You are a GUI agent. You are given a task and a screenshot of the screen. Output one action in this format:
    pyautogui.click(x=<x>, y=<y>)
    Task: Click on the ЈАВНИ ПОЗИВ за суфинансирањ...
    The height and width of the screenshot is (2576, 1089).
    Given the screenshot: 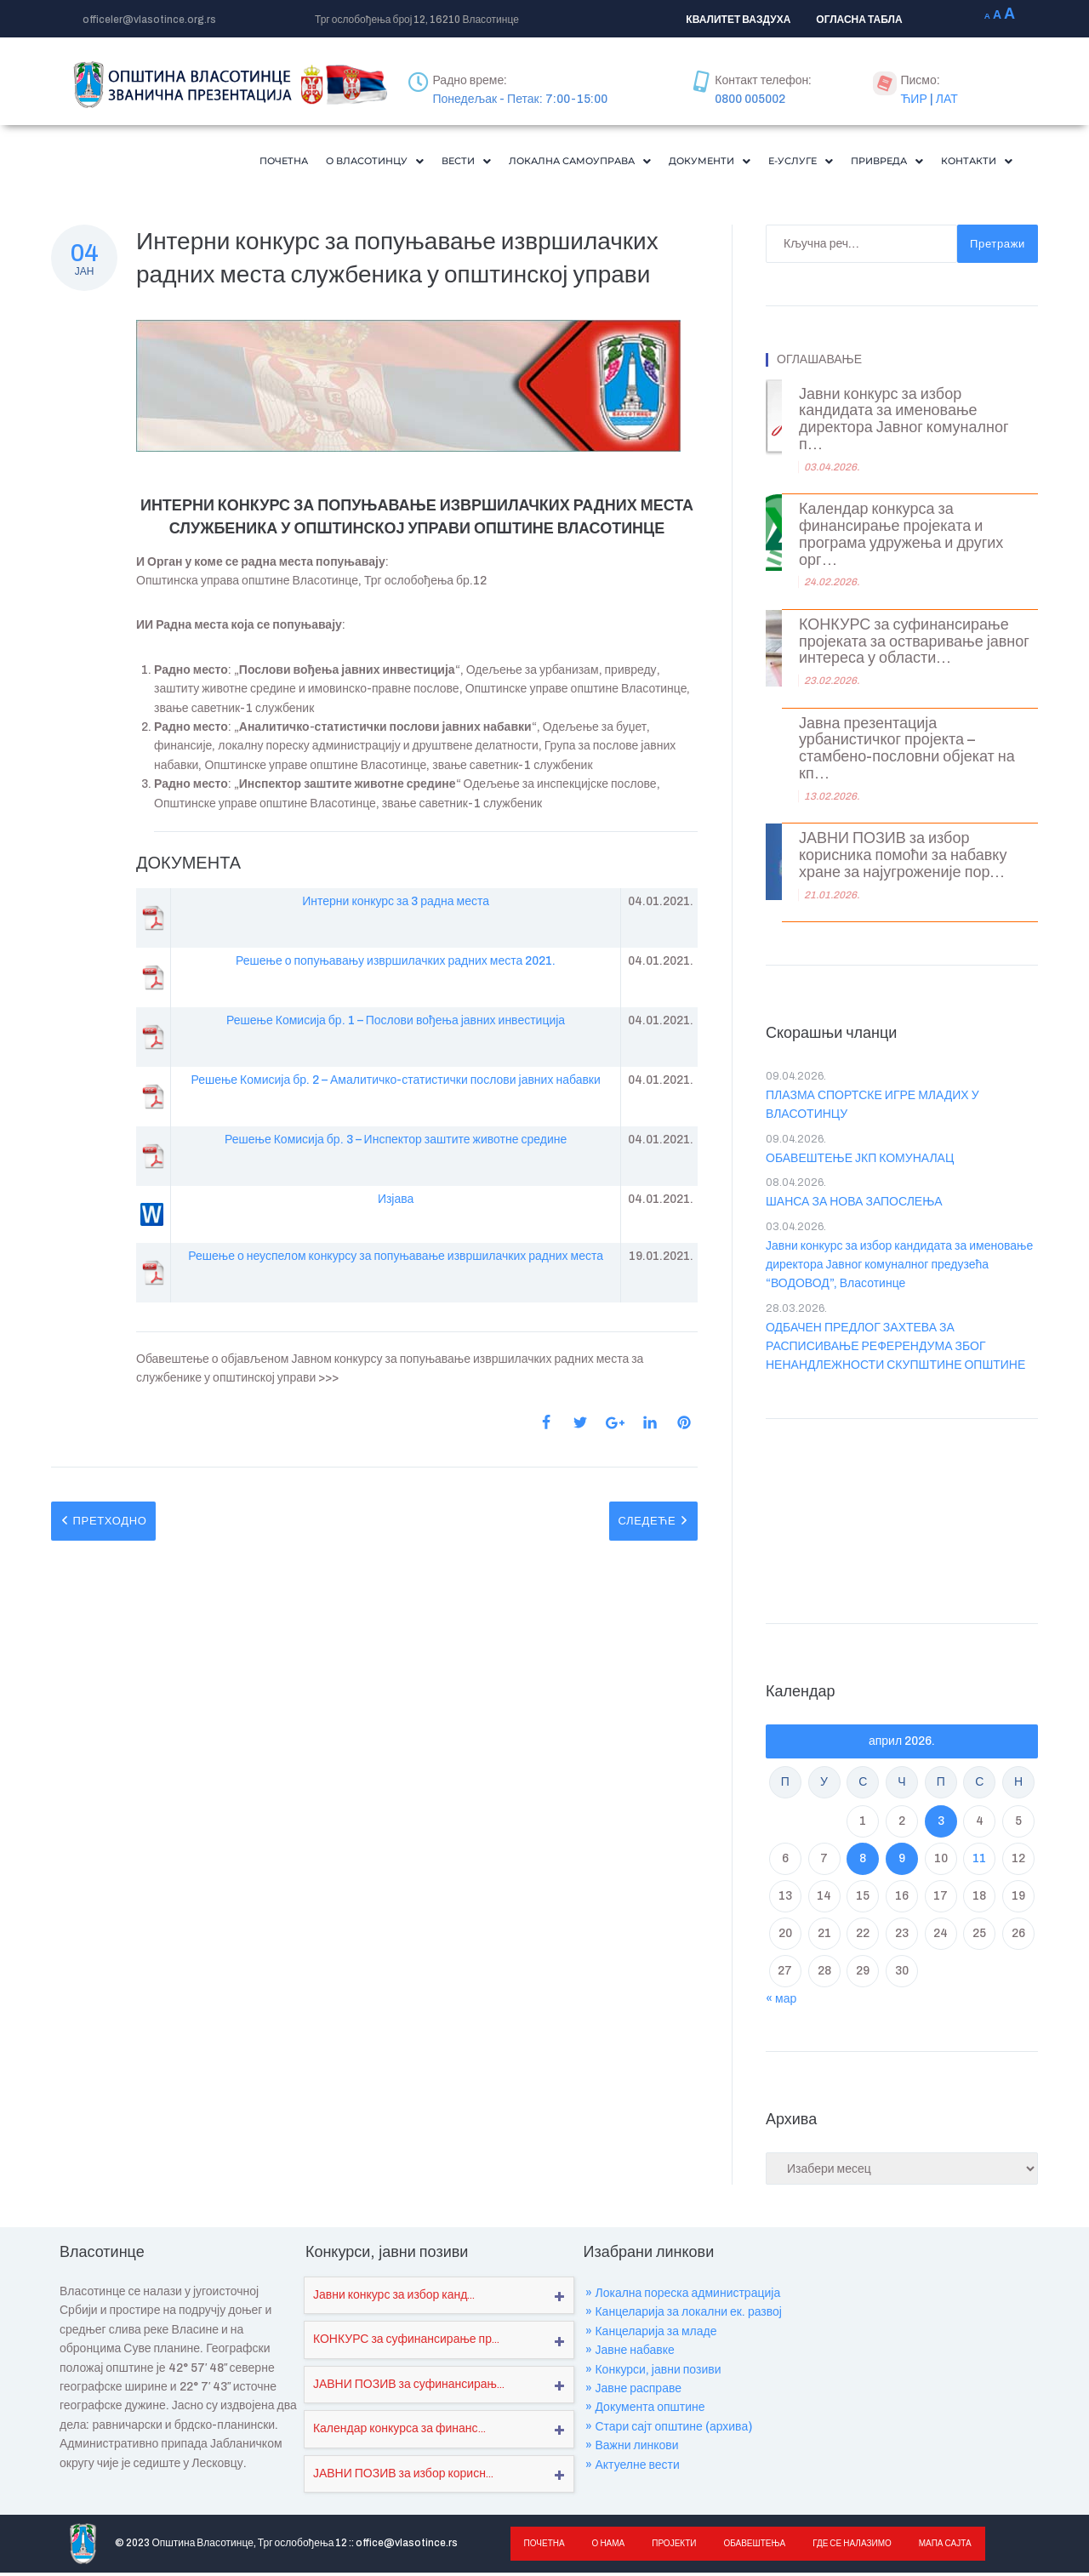 What is the action you would take?
    pyautogui.click(x=409, y=2387)
    